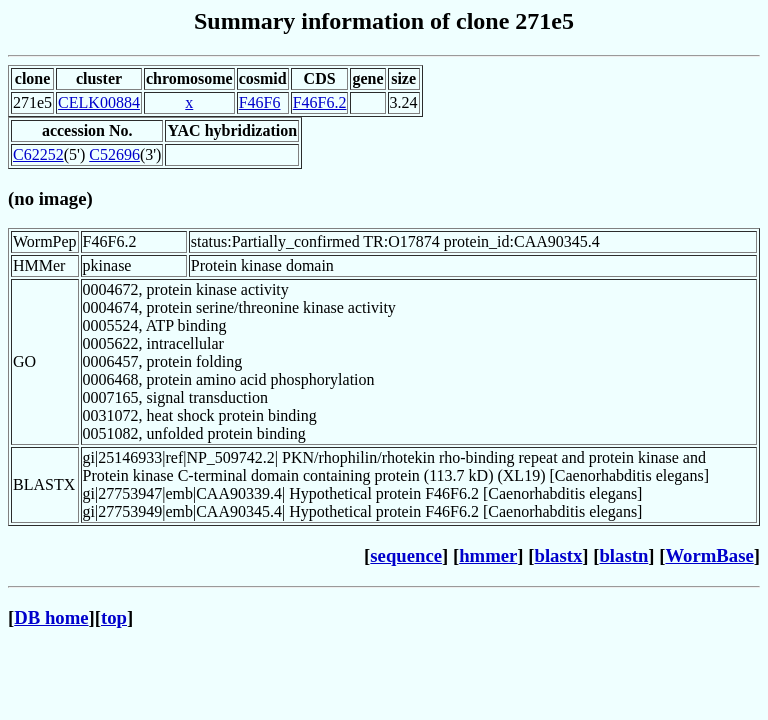 The width and height of the screenshot is (768, 720). Describe the element at coordinates (260, 102) in the screenshot. I see `F46F6` at that location.